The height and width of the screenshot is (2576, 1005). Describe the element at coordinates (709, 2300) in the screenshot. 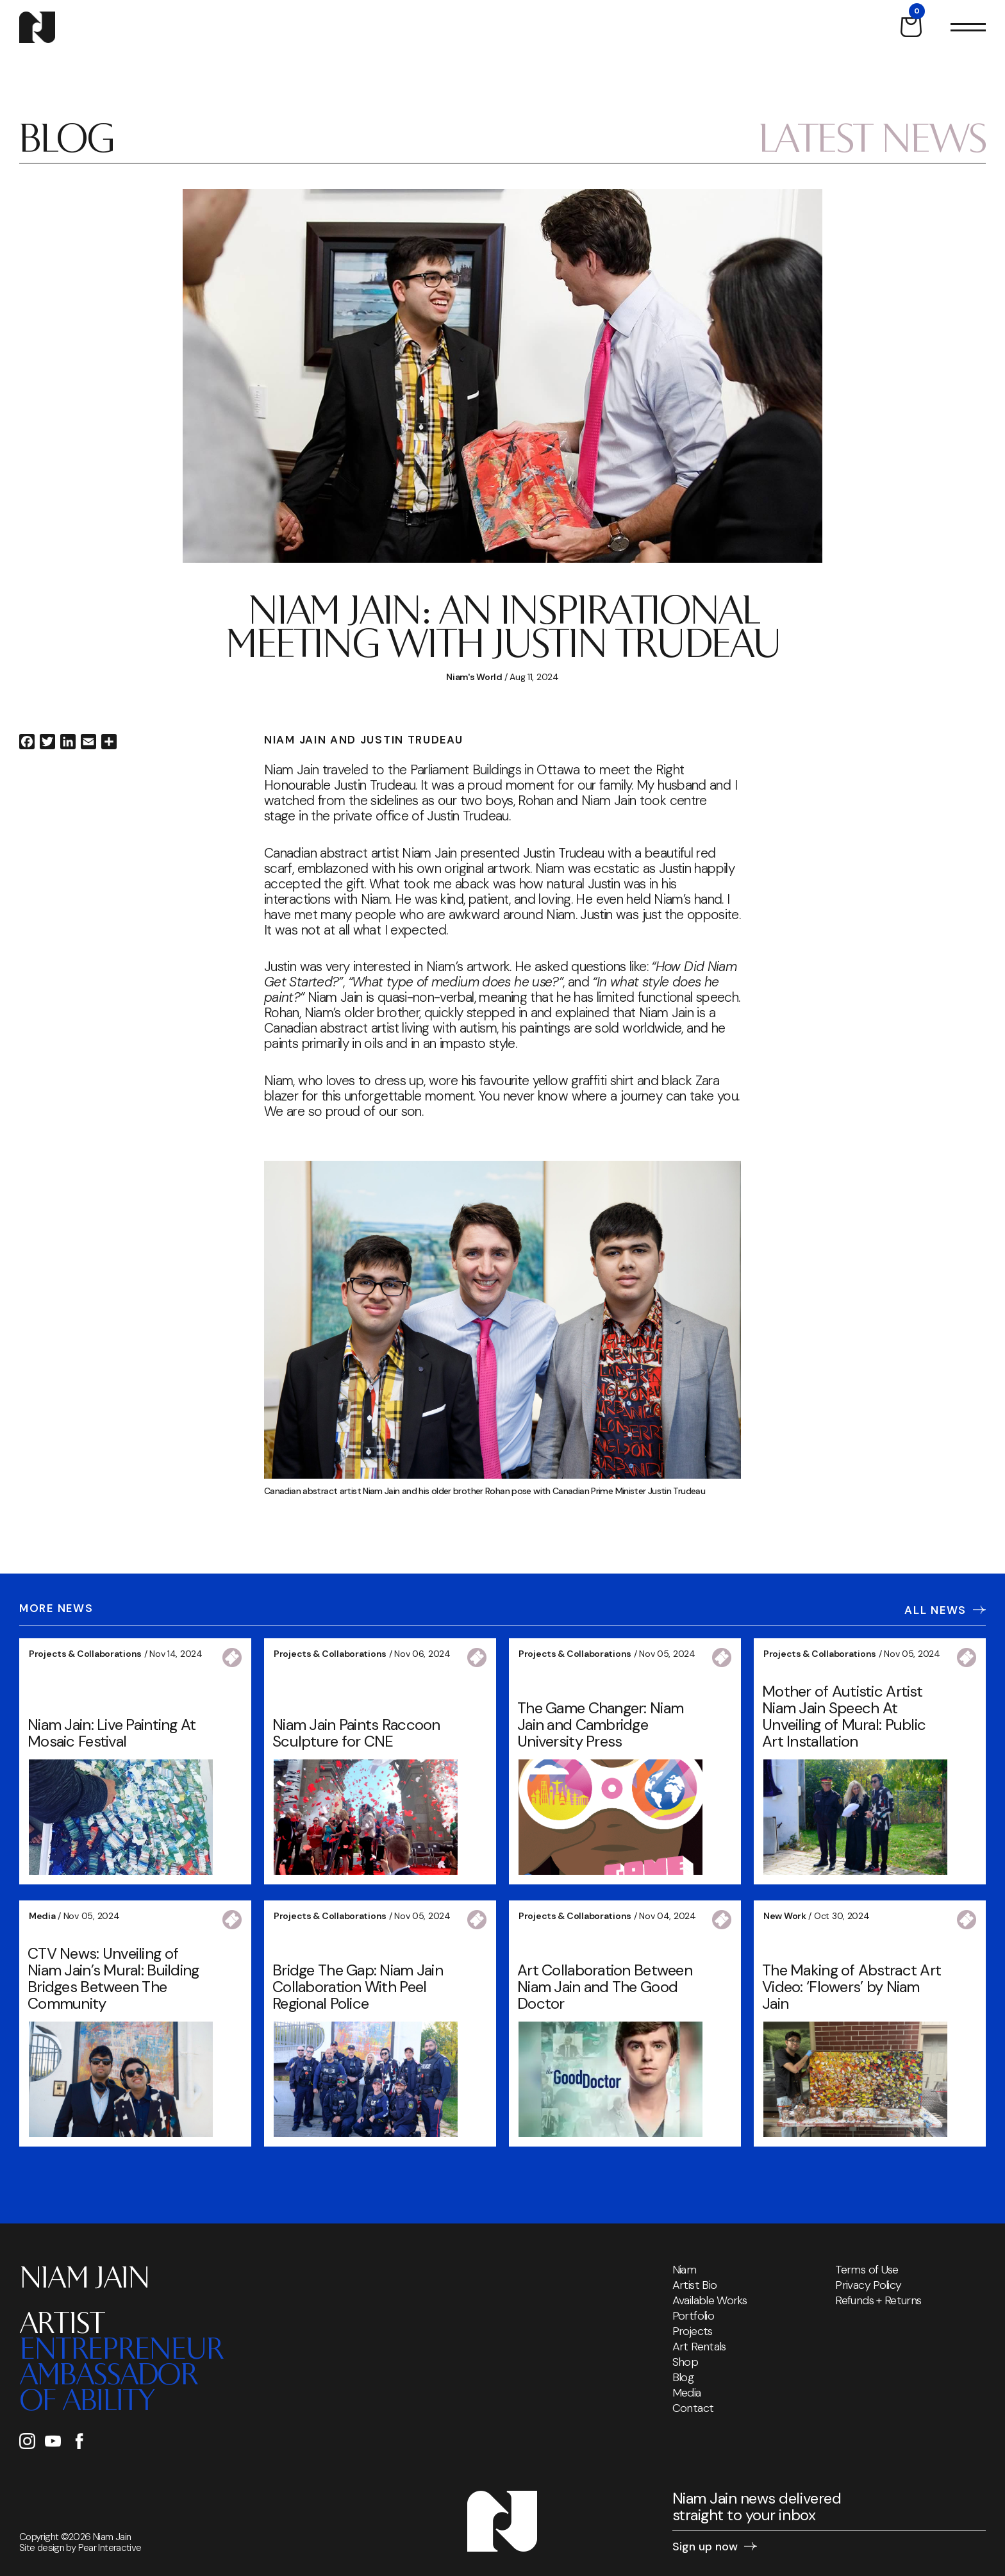

I see `Available Works` at that location.